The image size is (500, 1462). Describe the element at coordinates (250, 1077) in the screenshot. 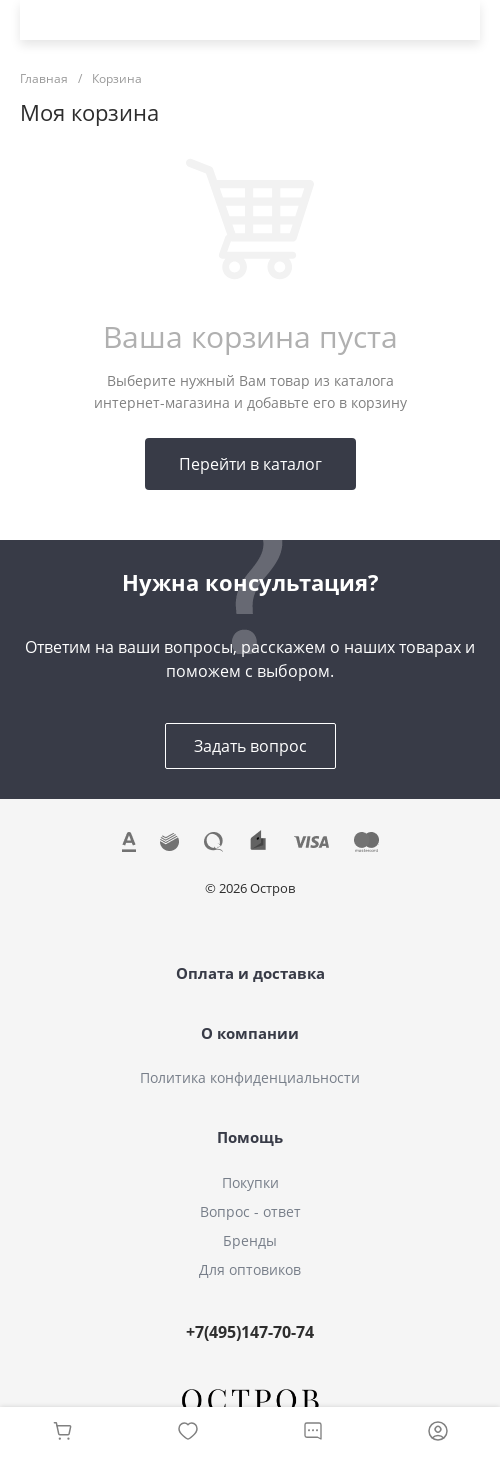

I see `Политика конфиденциальности` at that location.